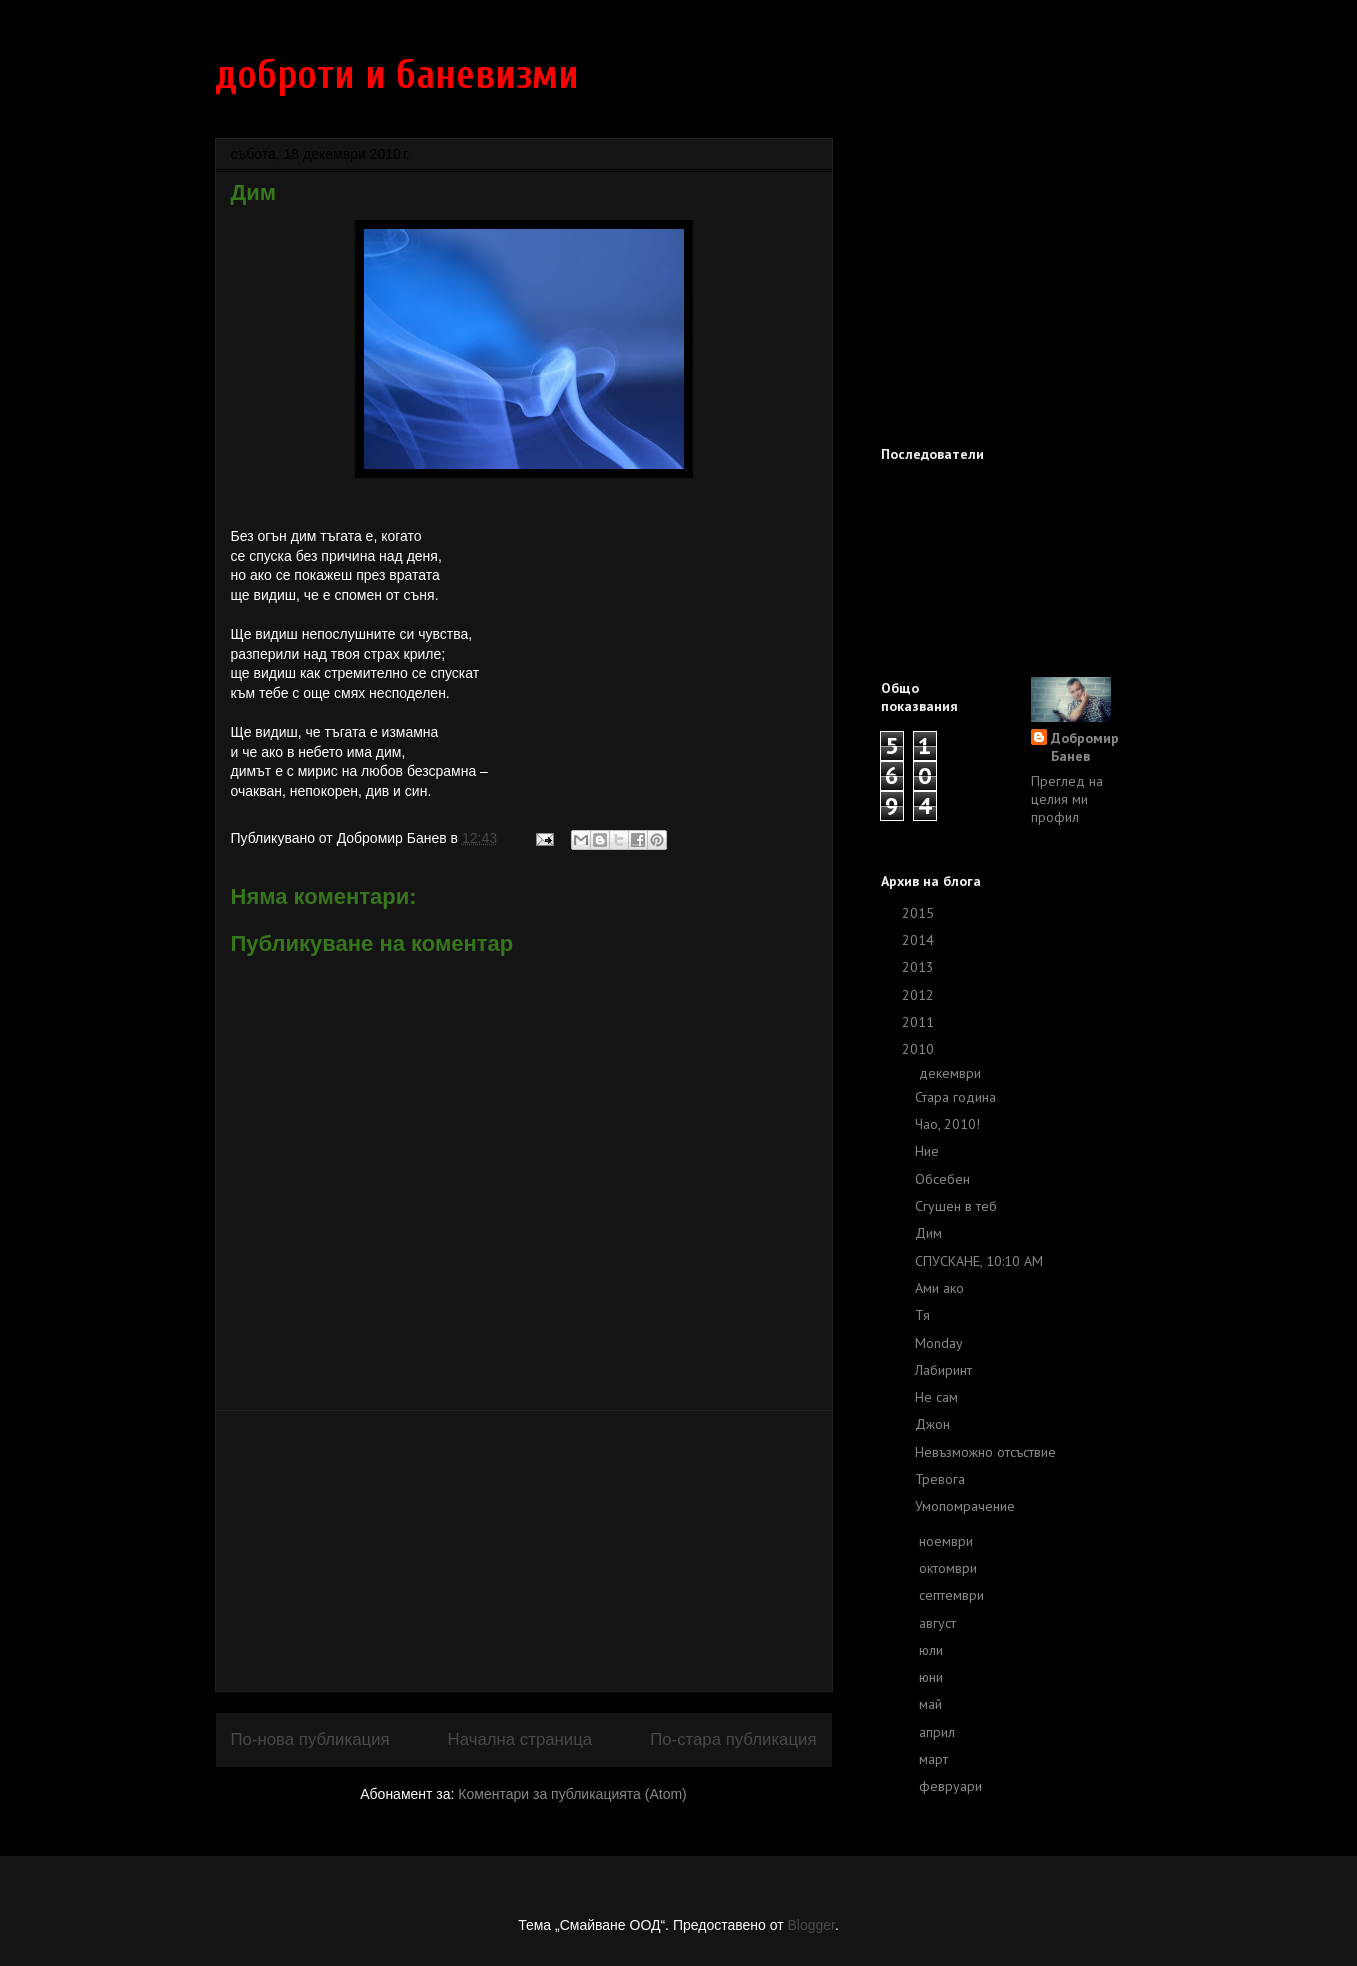 This screenshot has height=1966, width=1357. Describe the element at coordinates (920, 967) in the screenshot. I see `2013` at that location.